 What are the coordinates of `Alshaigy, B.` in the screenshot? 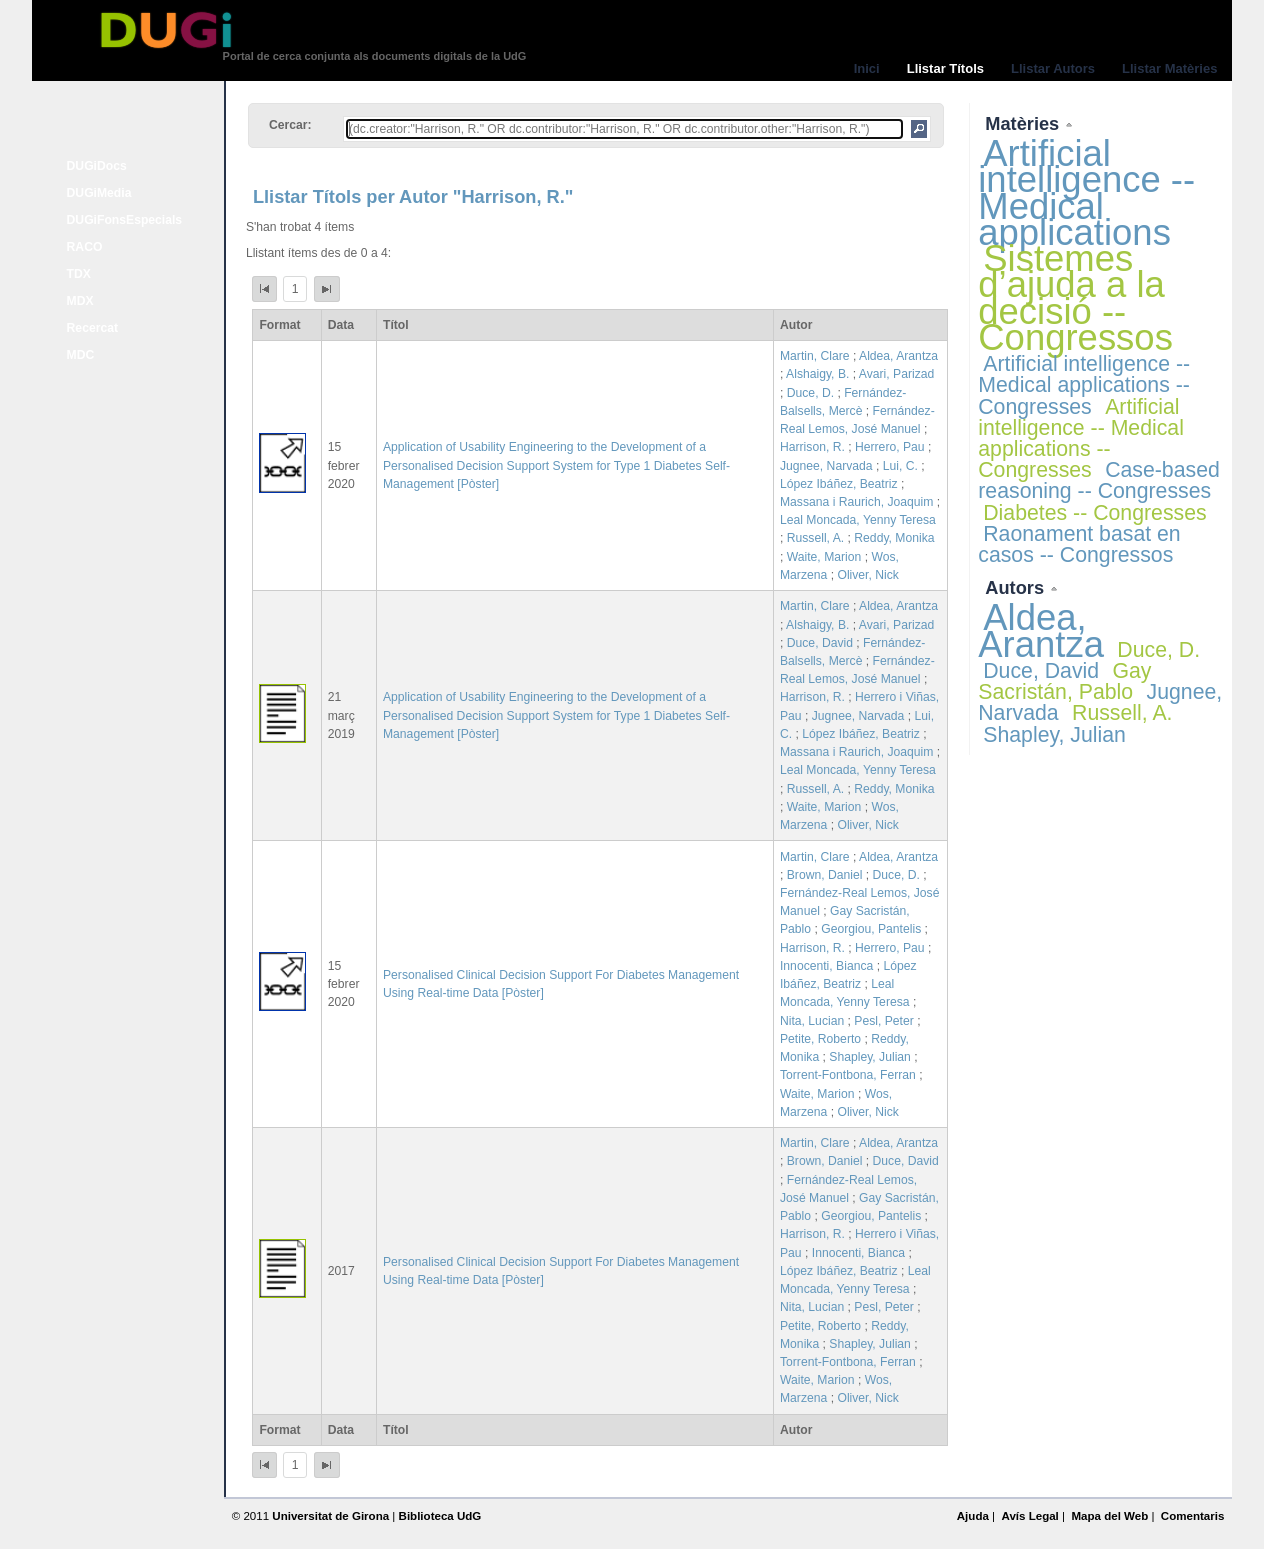 It's located at (817, 374).